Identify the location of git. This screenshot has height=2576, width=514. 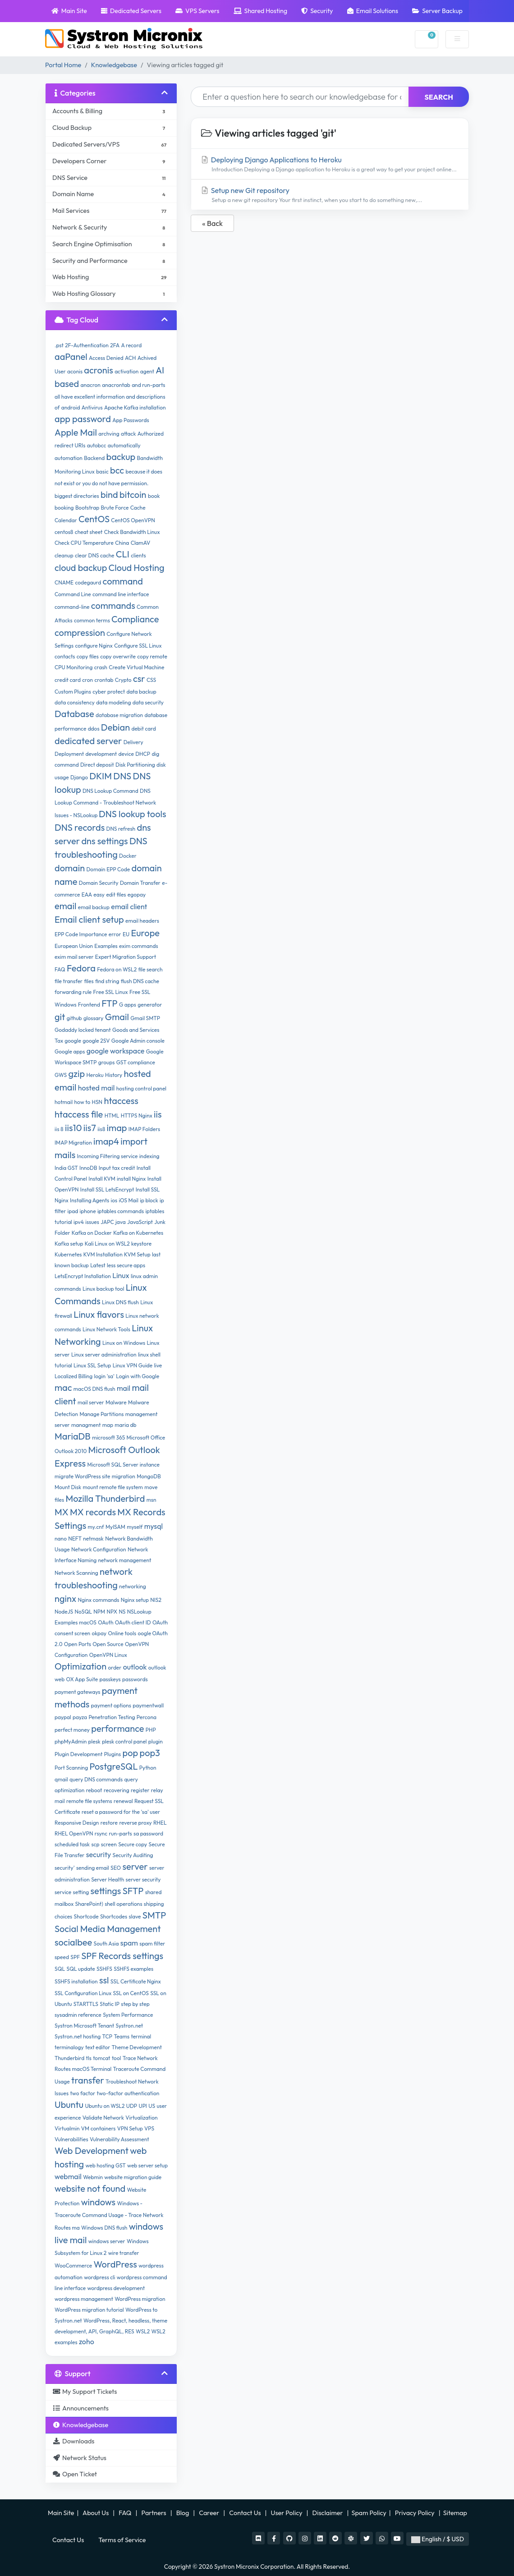
(60, 1016).